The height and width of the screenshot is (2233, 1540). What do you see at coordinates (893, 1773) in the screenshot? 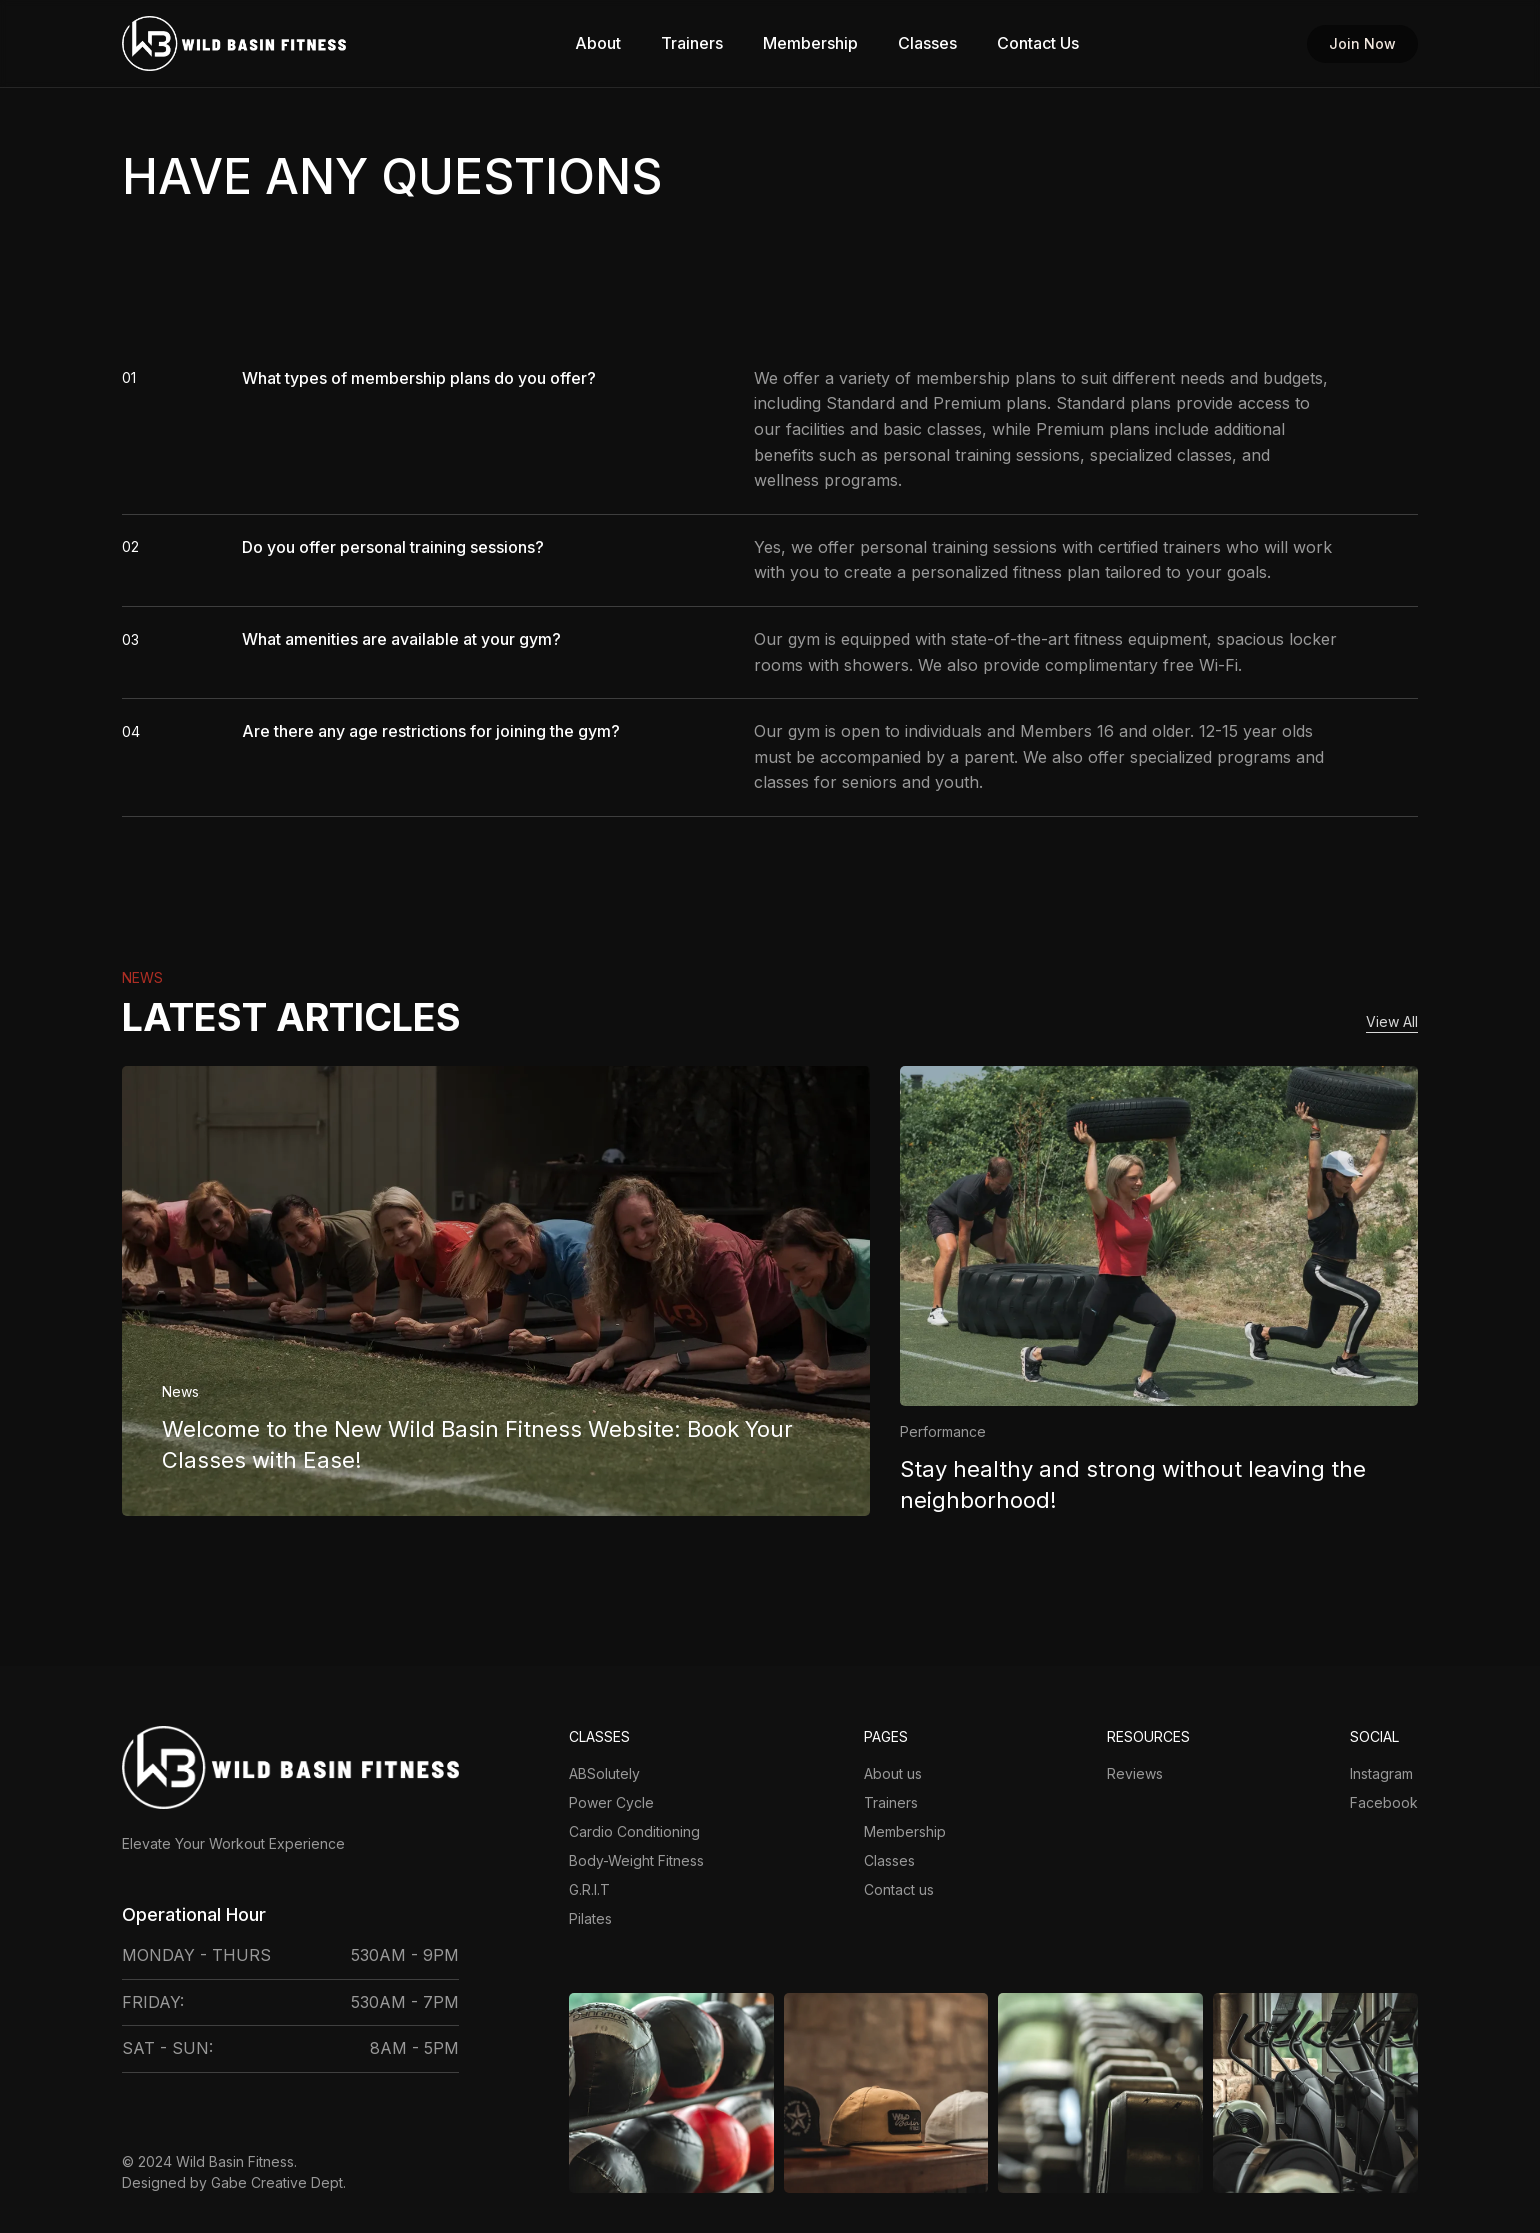
I see `About us` at bounding box center [893, 1773].